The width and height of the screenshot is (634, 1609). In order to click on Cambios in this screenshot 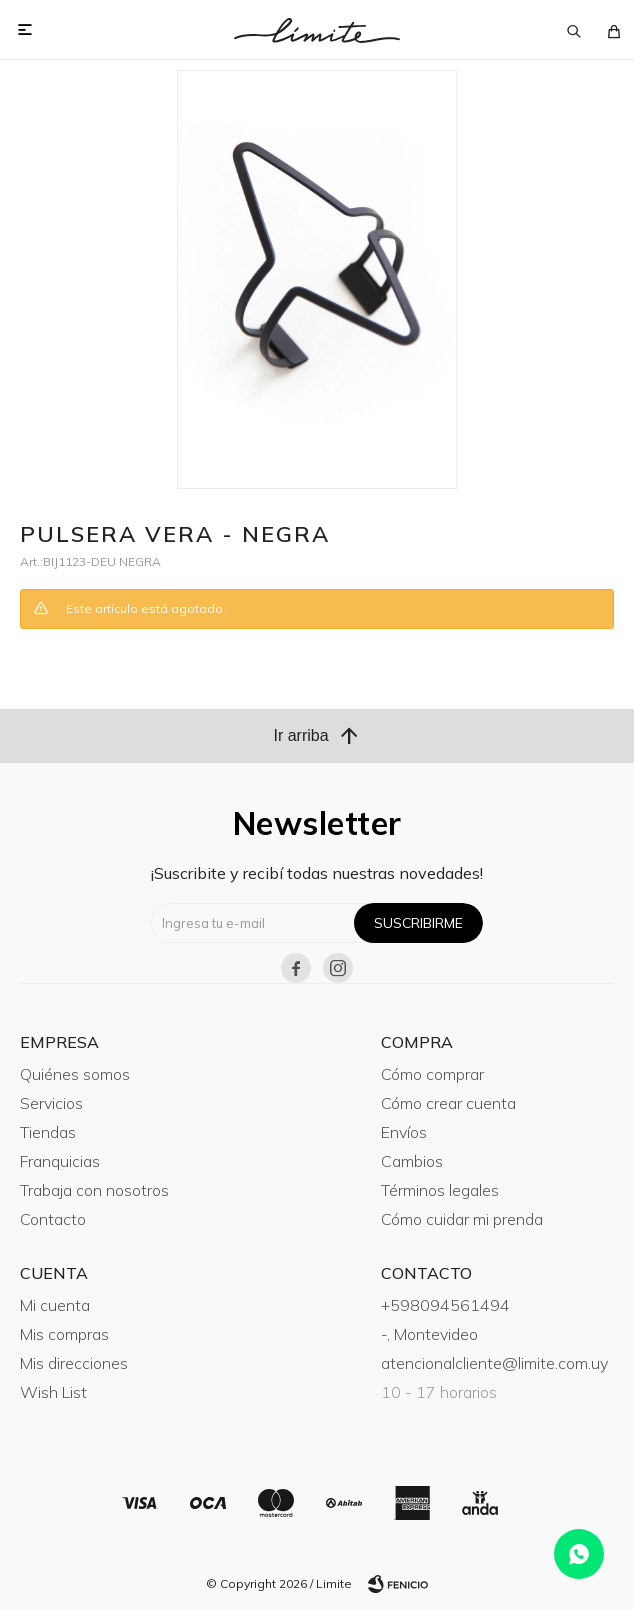, I will do `click(412, 1161)`.